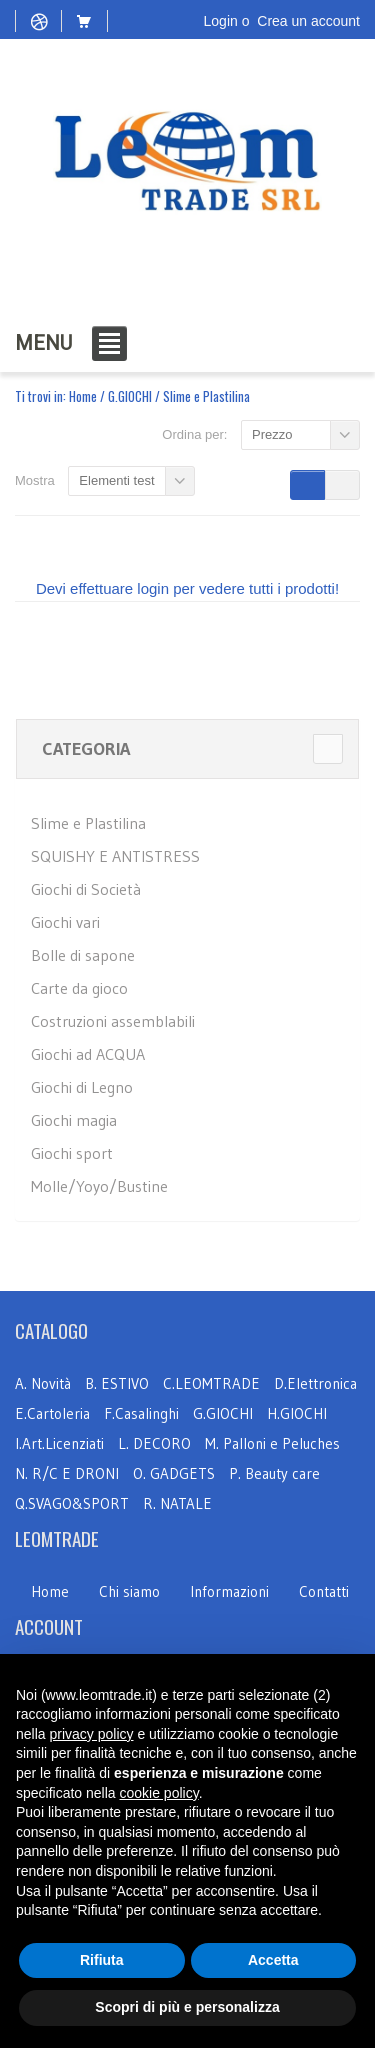  I want to click on R. NATALE, so click(177, 1503).